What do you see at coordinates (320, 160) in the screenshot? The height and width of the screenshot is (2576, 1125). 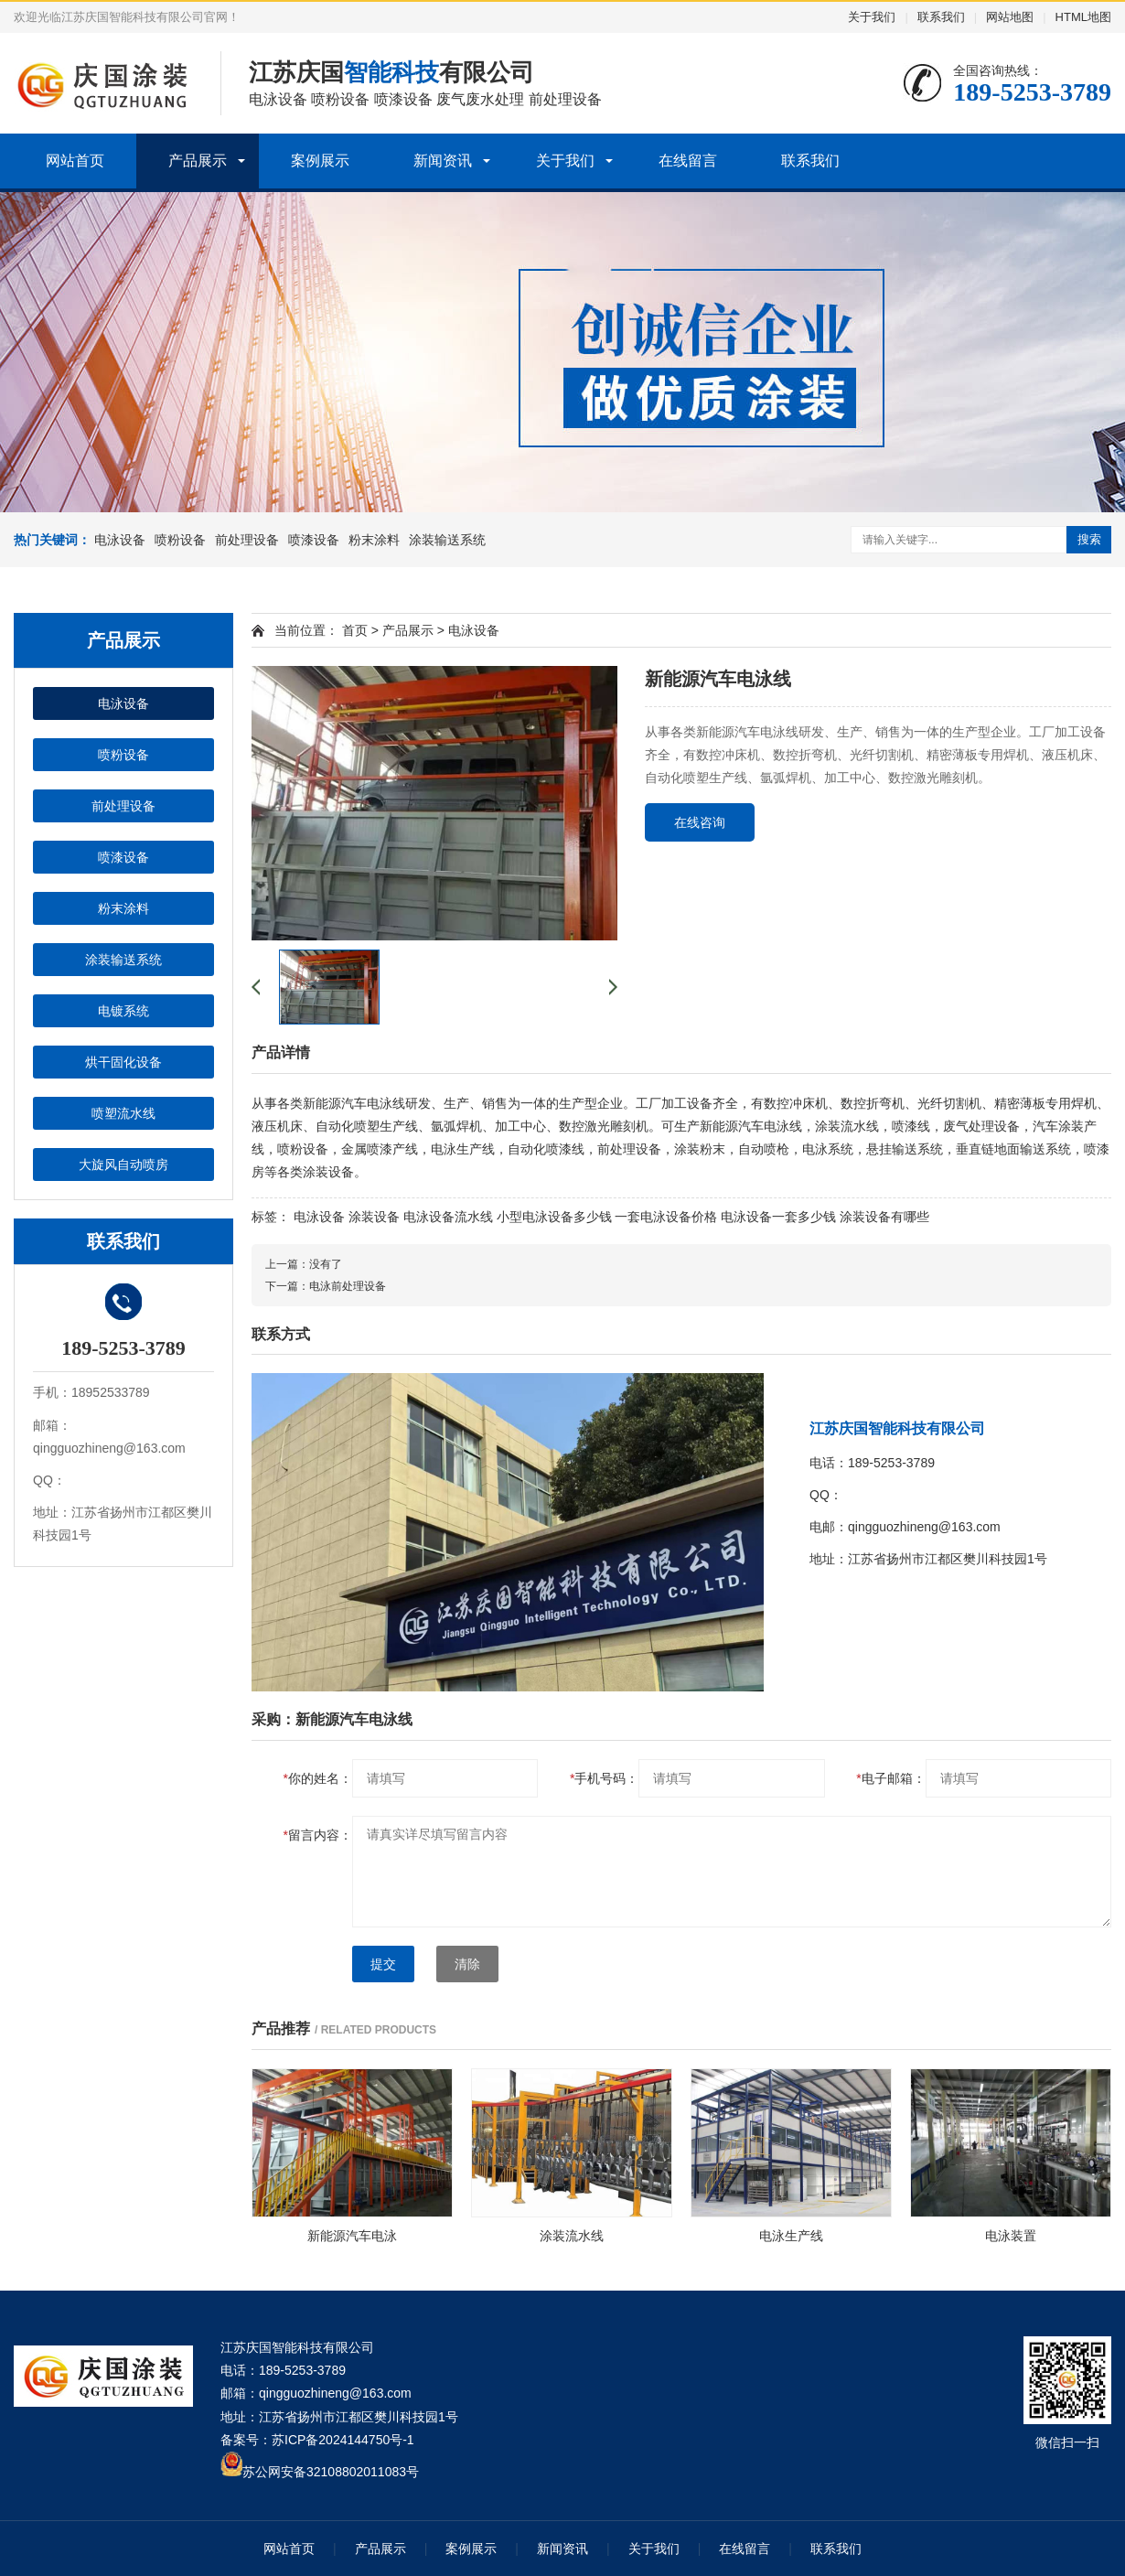 I see `案例展示` at bounding box center [320, 160].